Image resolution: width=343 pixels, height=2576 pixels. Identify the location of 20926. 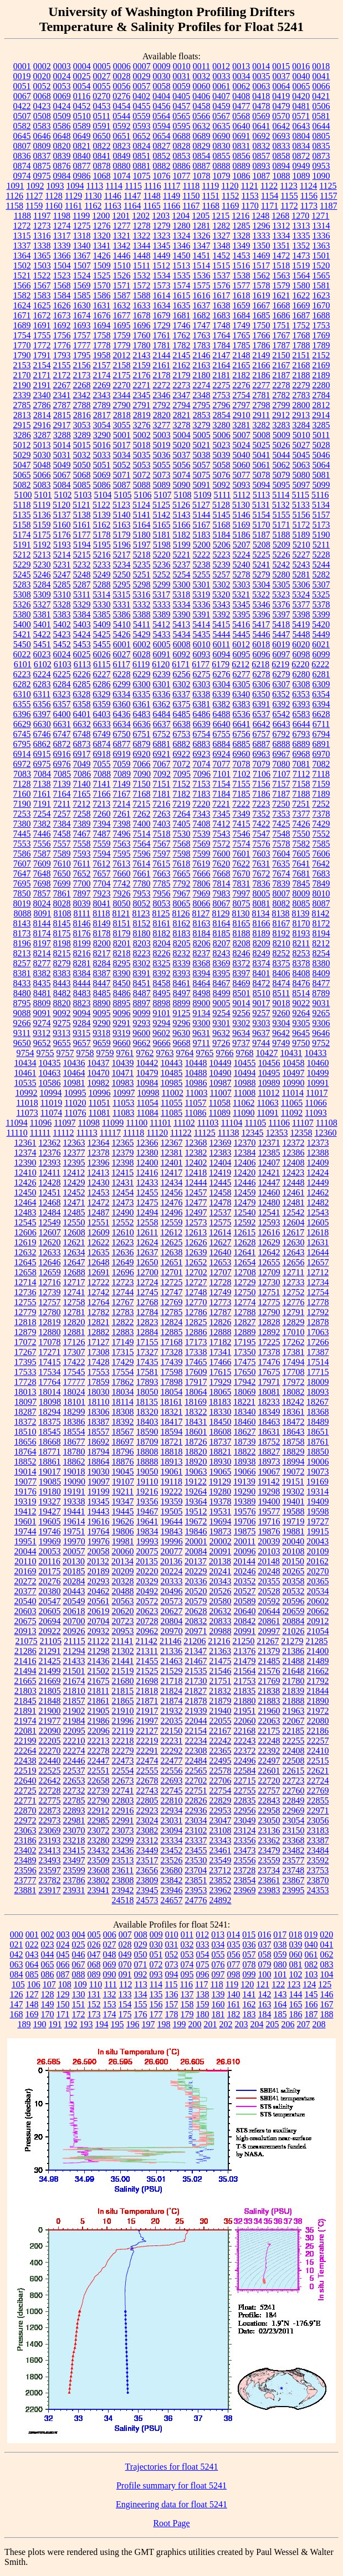
(74, 1631).